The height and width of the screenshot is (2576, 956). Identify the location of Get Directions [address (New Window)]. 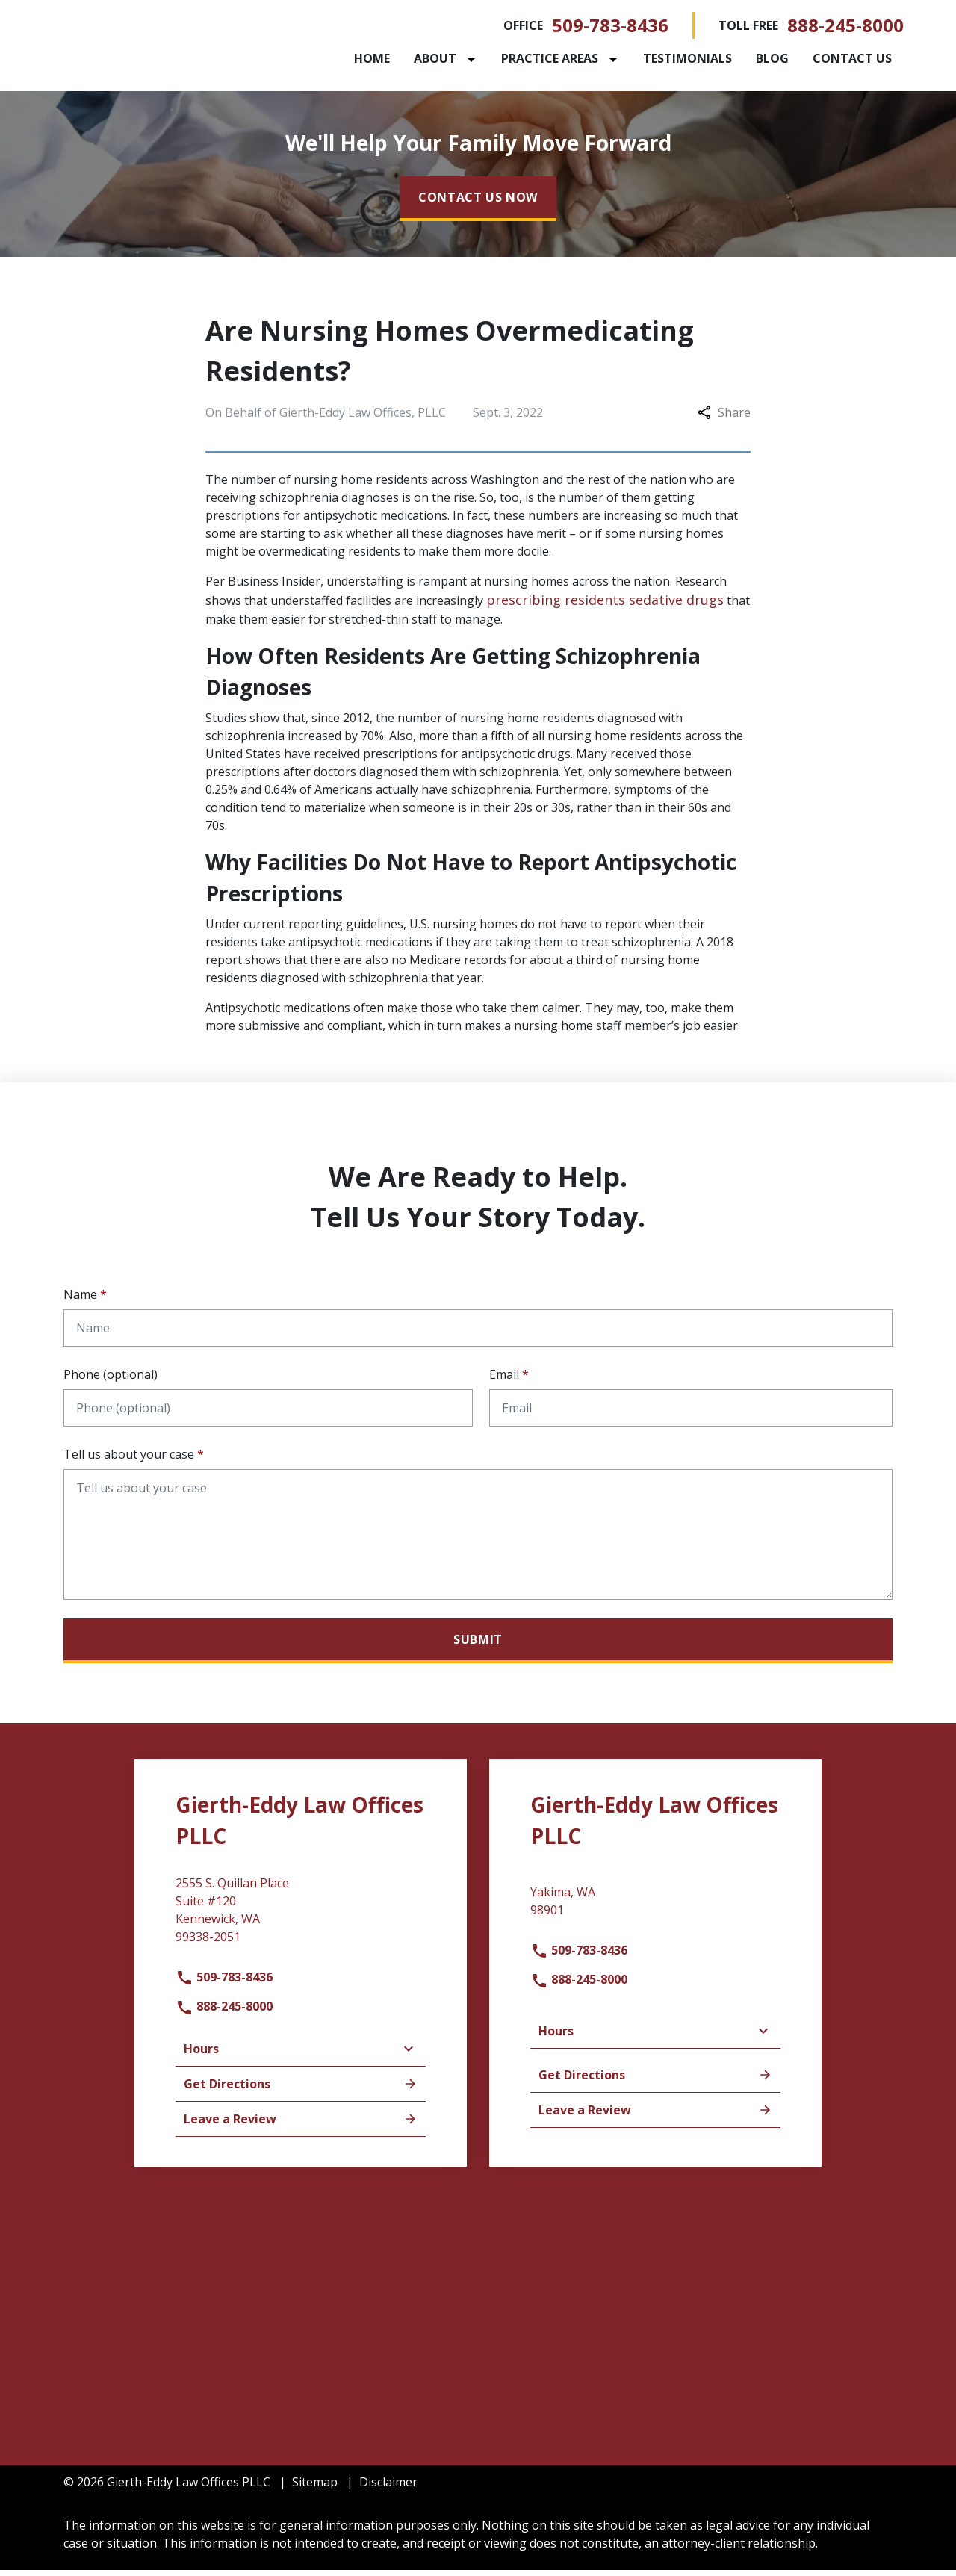
(301, 2090).